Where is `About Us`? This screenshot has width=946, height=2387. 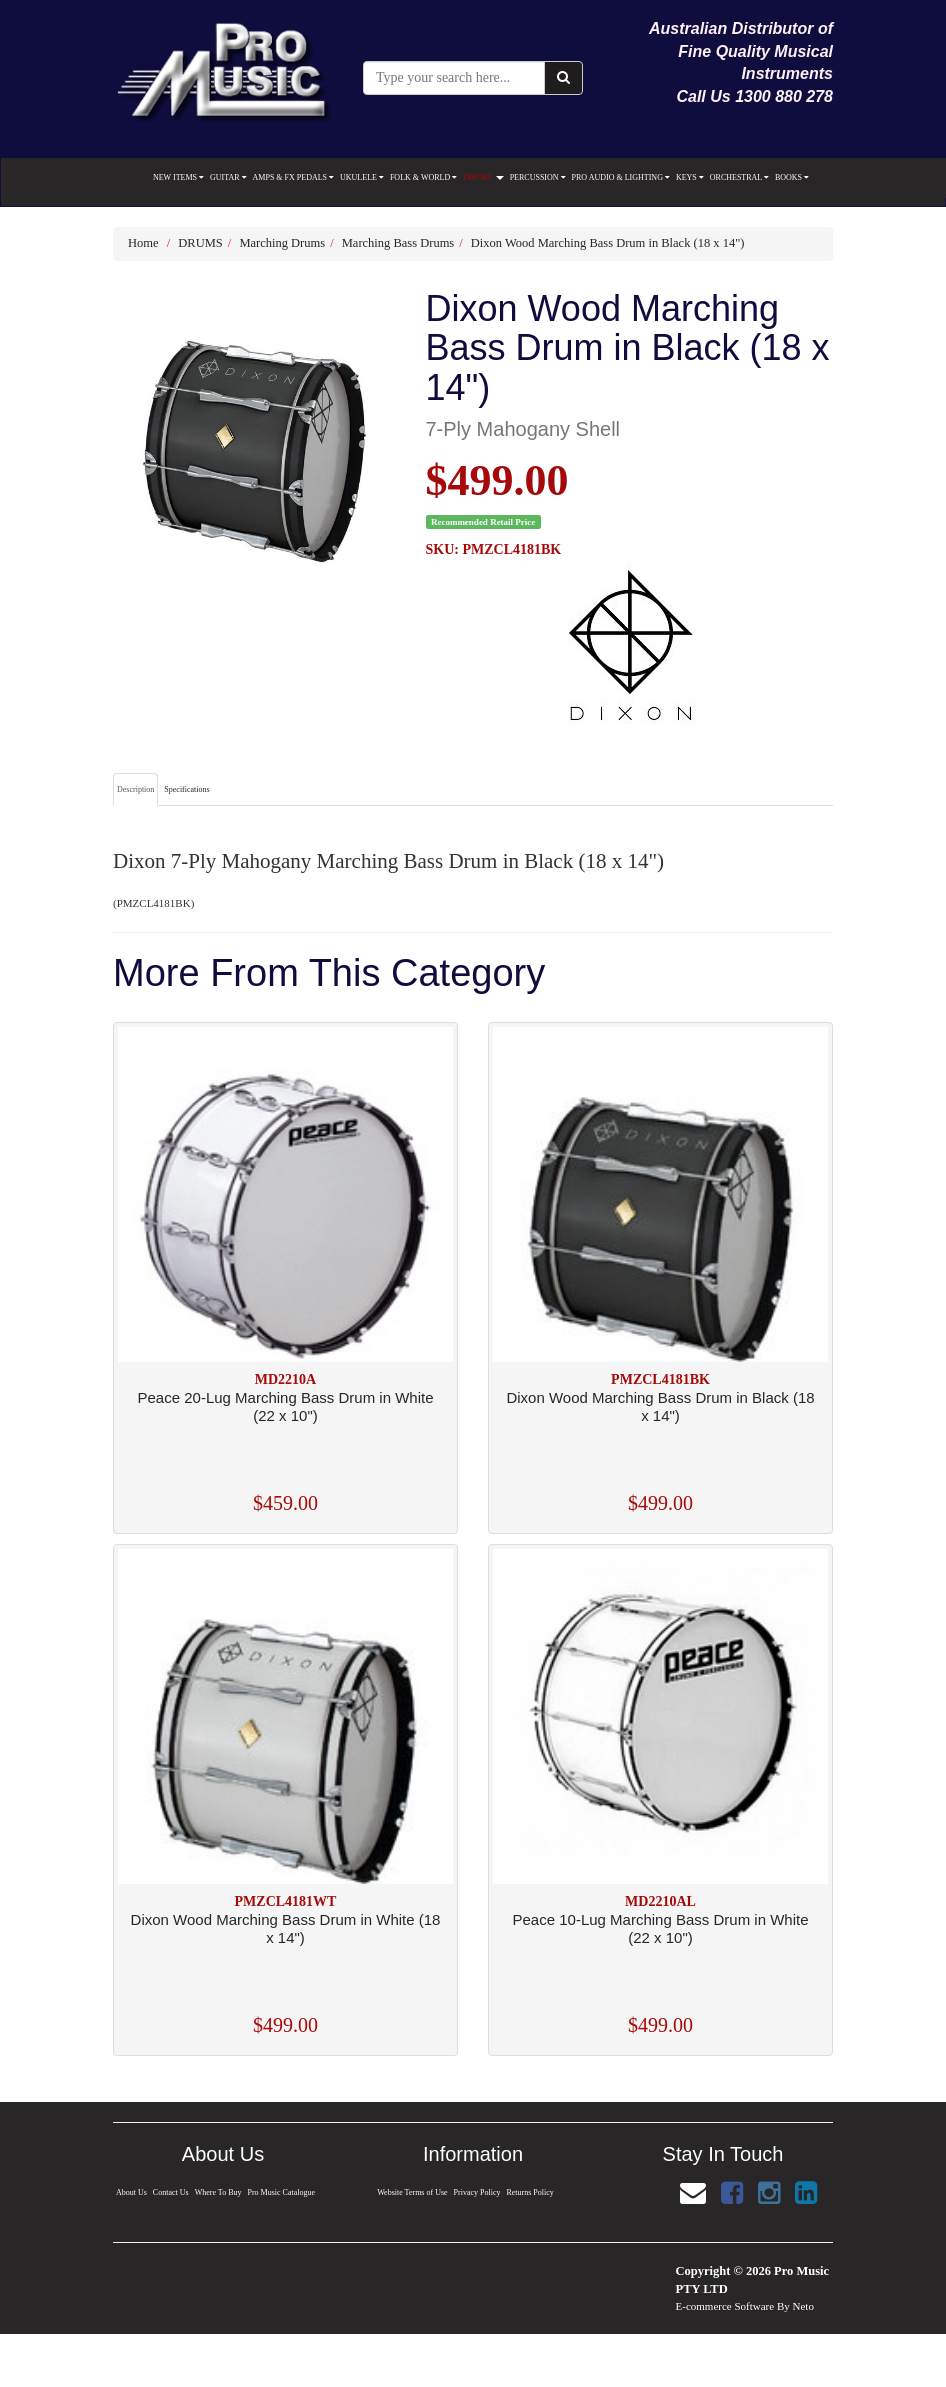
About Us is located at coordinates (130, 2192).